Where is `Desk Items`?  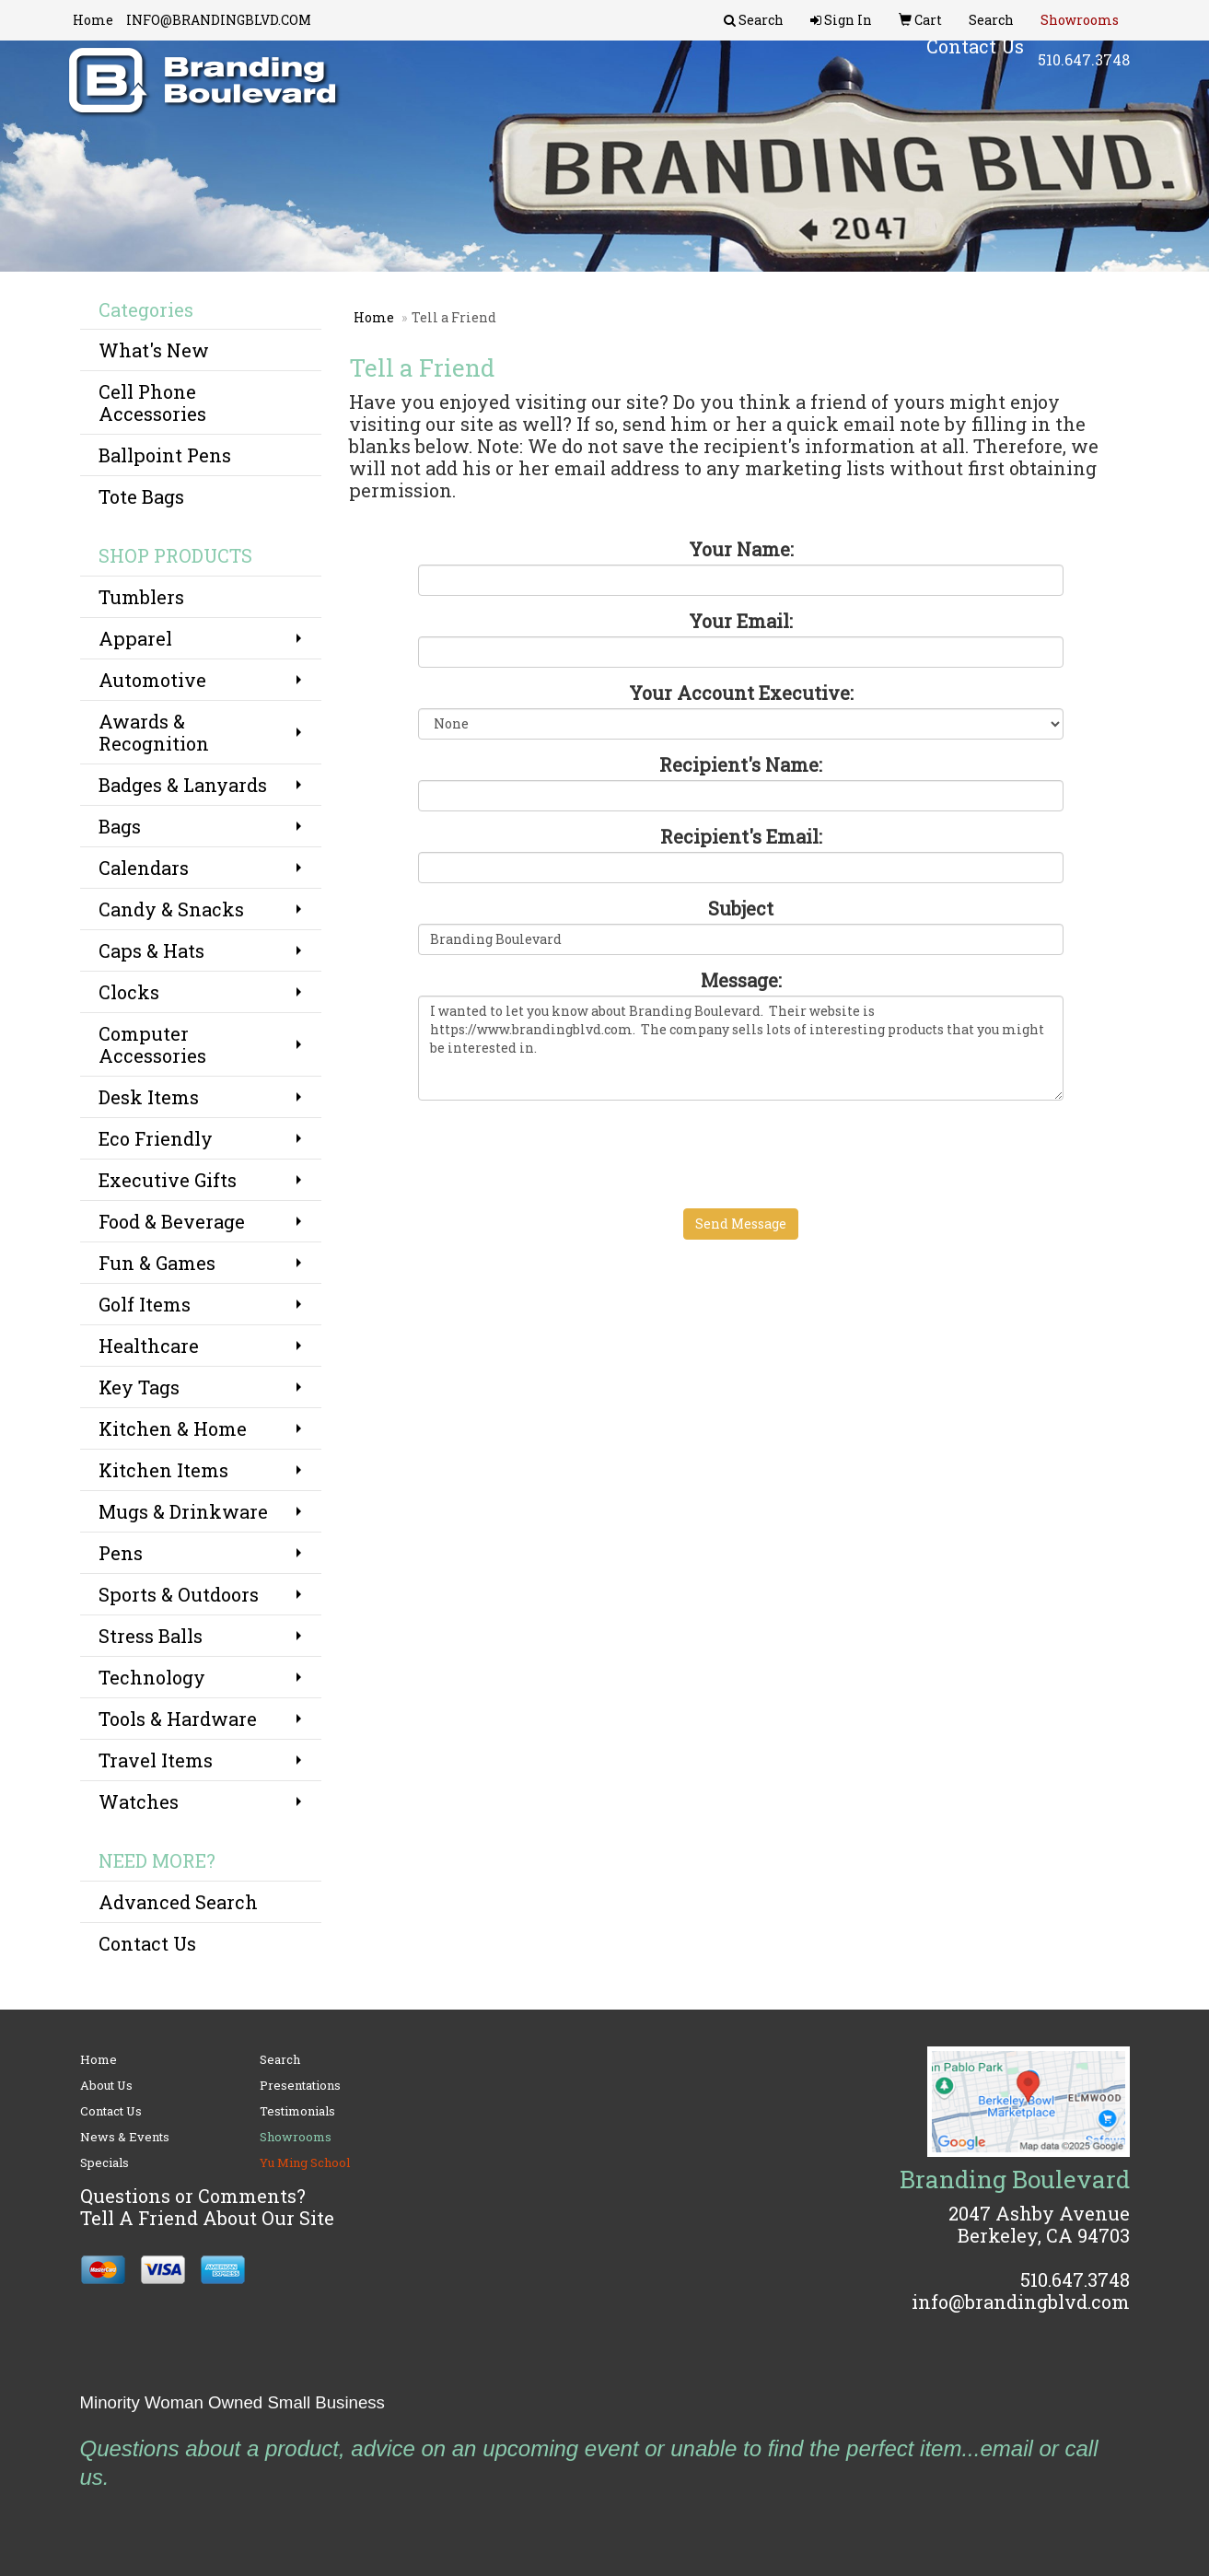
Desk Items is located at coordinates (149, 1097).